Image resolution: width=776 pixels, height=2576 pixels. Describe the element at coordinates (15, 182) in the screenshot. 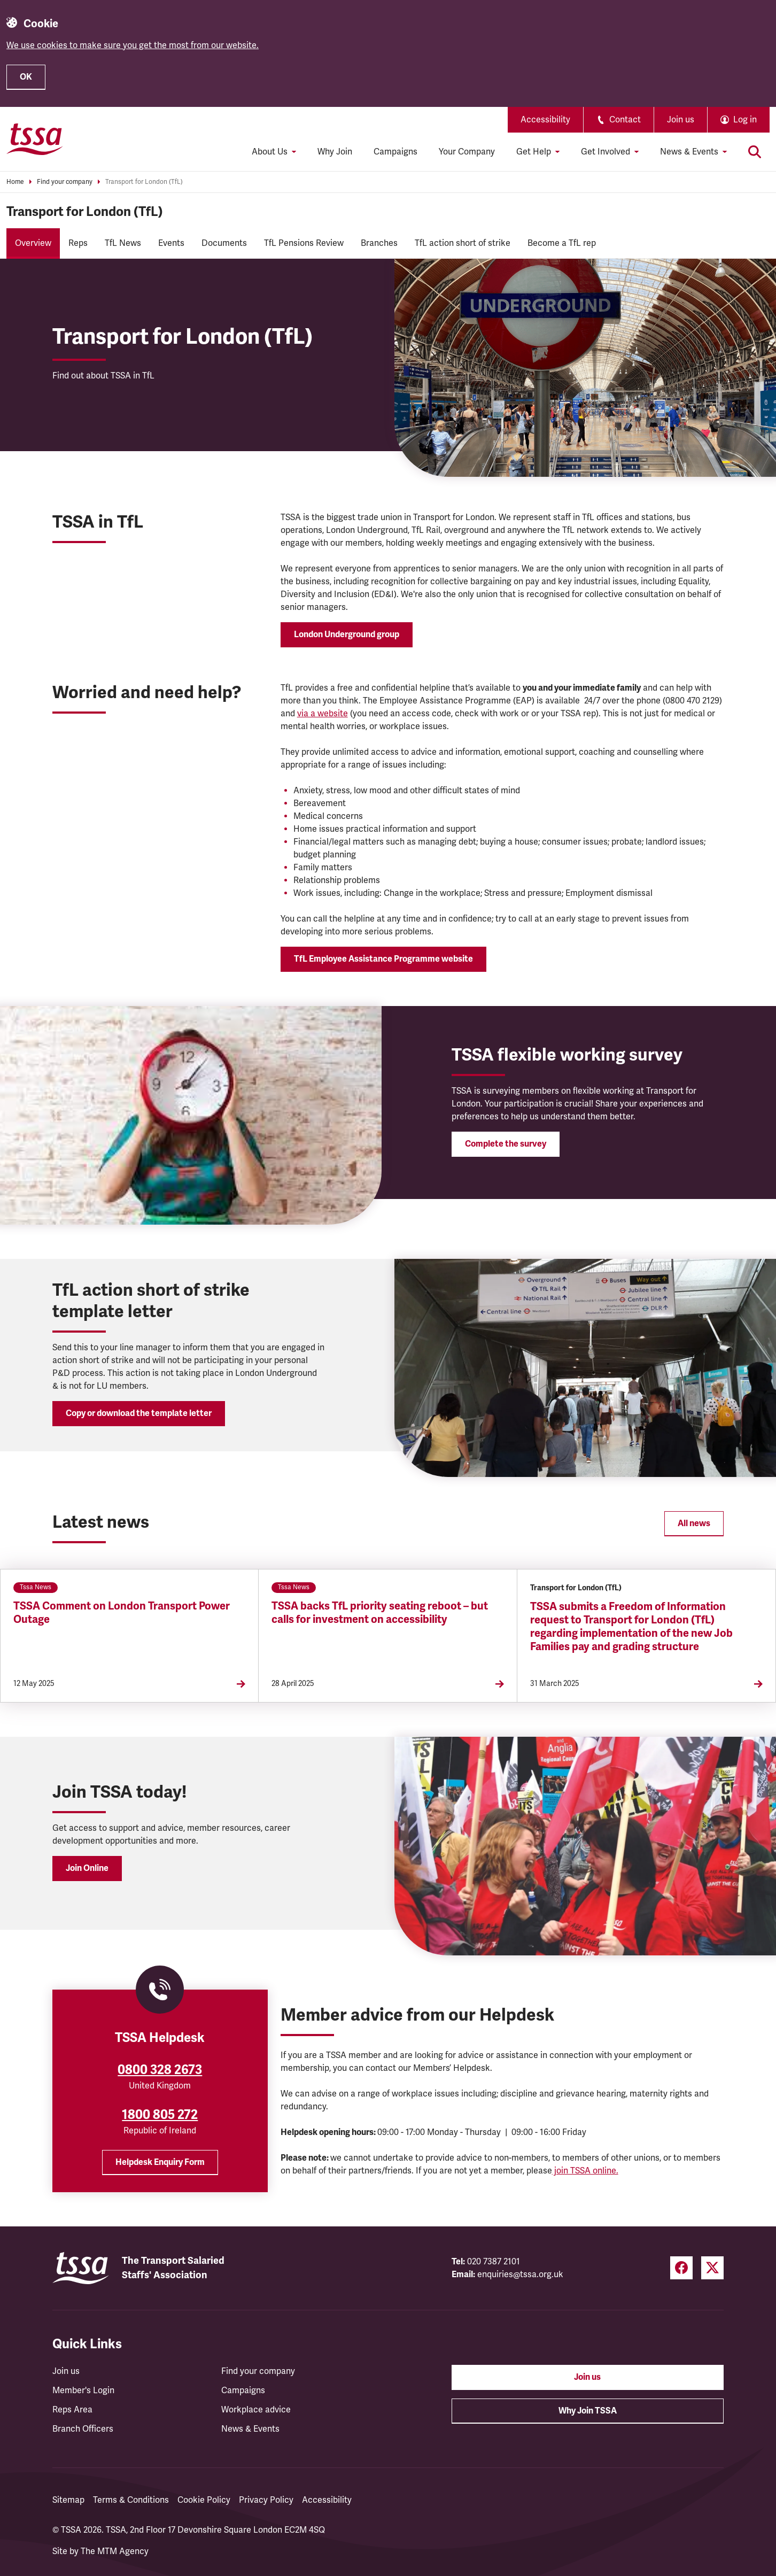

I see `Home` at that location.